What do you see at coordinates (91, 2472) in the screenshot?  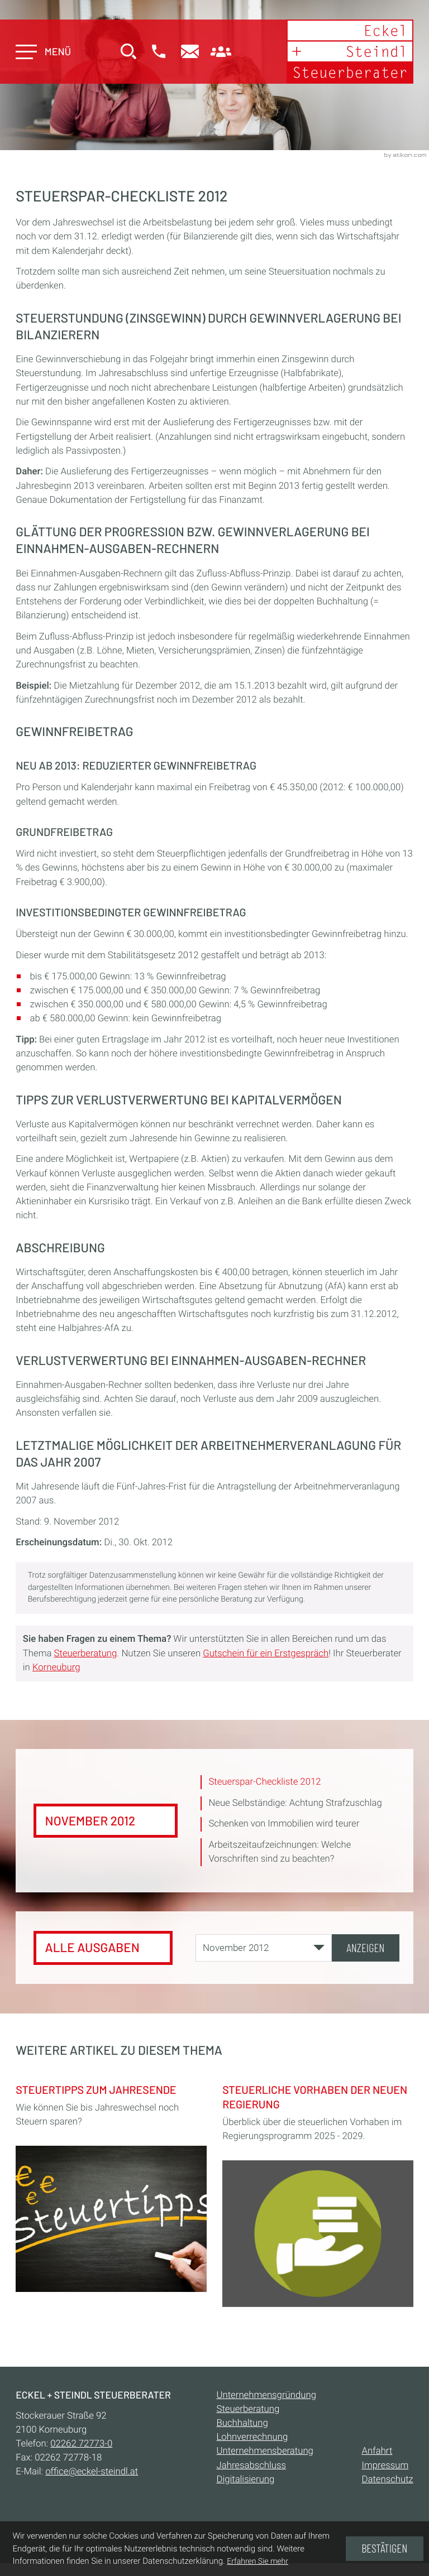 I see `office@eckel-steindl.at [E-Mail:: office@eckel-steindl.at]` at bounding box center [91, 2472].